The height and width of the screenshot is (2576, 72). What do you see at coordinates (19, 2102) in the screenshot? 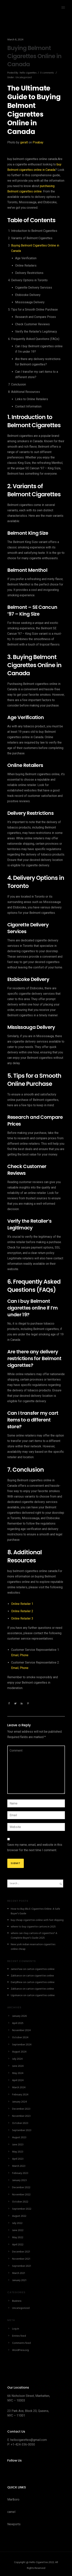
I see `January 2024` at bounding box center [19, 2102].